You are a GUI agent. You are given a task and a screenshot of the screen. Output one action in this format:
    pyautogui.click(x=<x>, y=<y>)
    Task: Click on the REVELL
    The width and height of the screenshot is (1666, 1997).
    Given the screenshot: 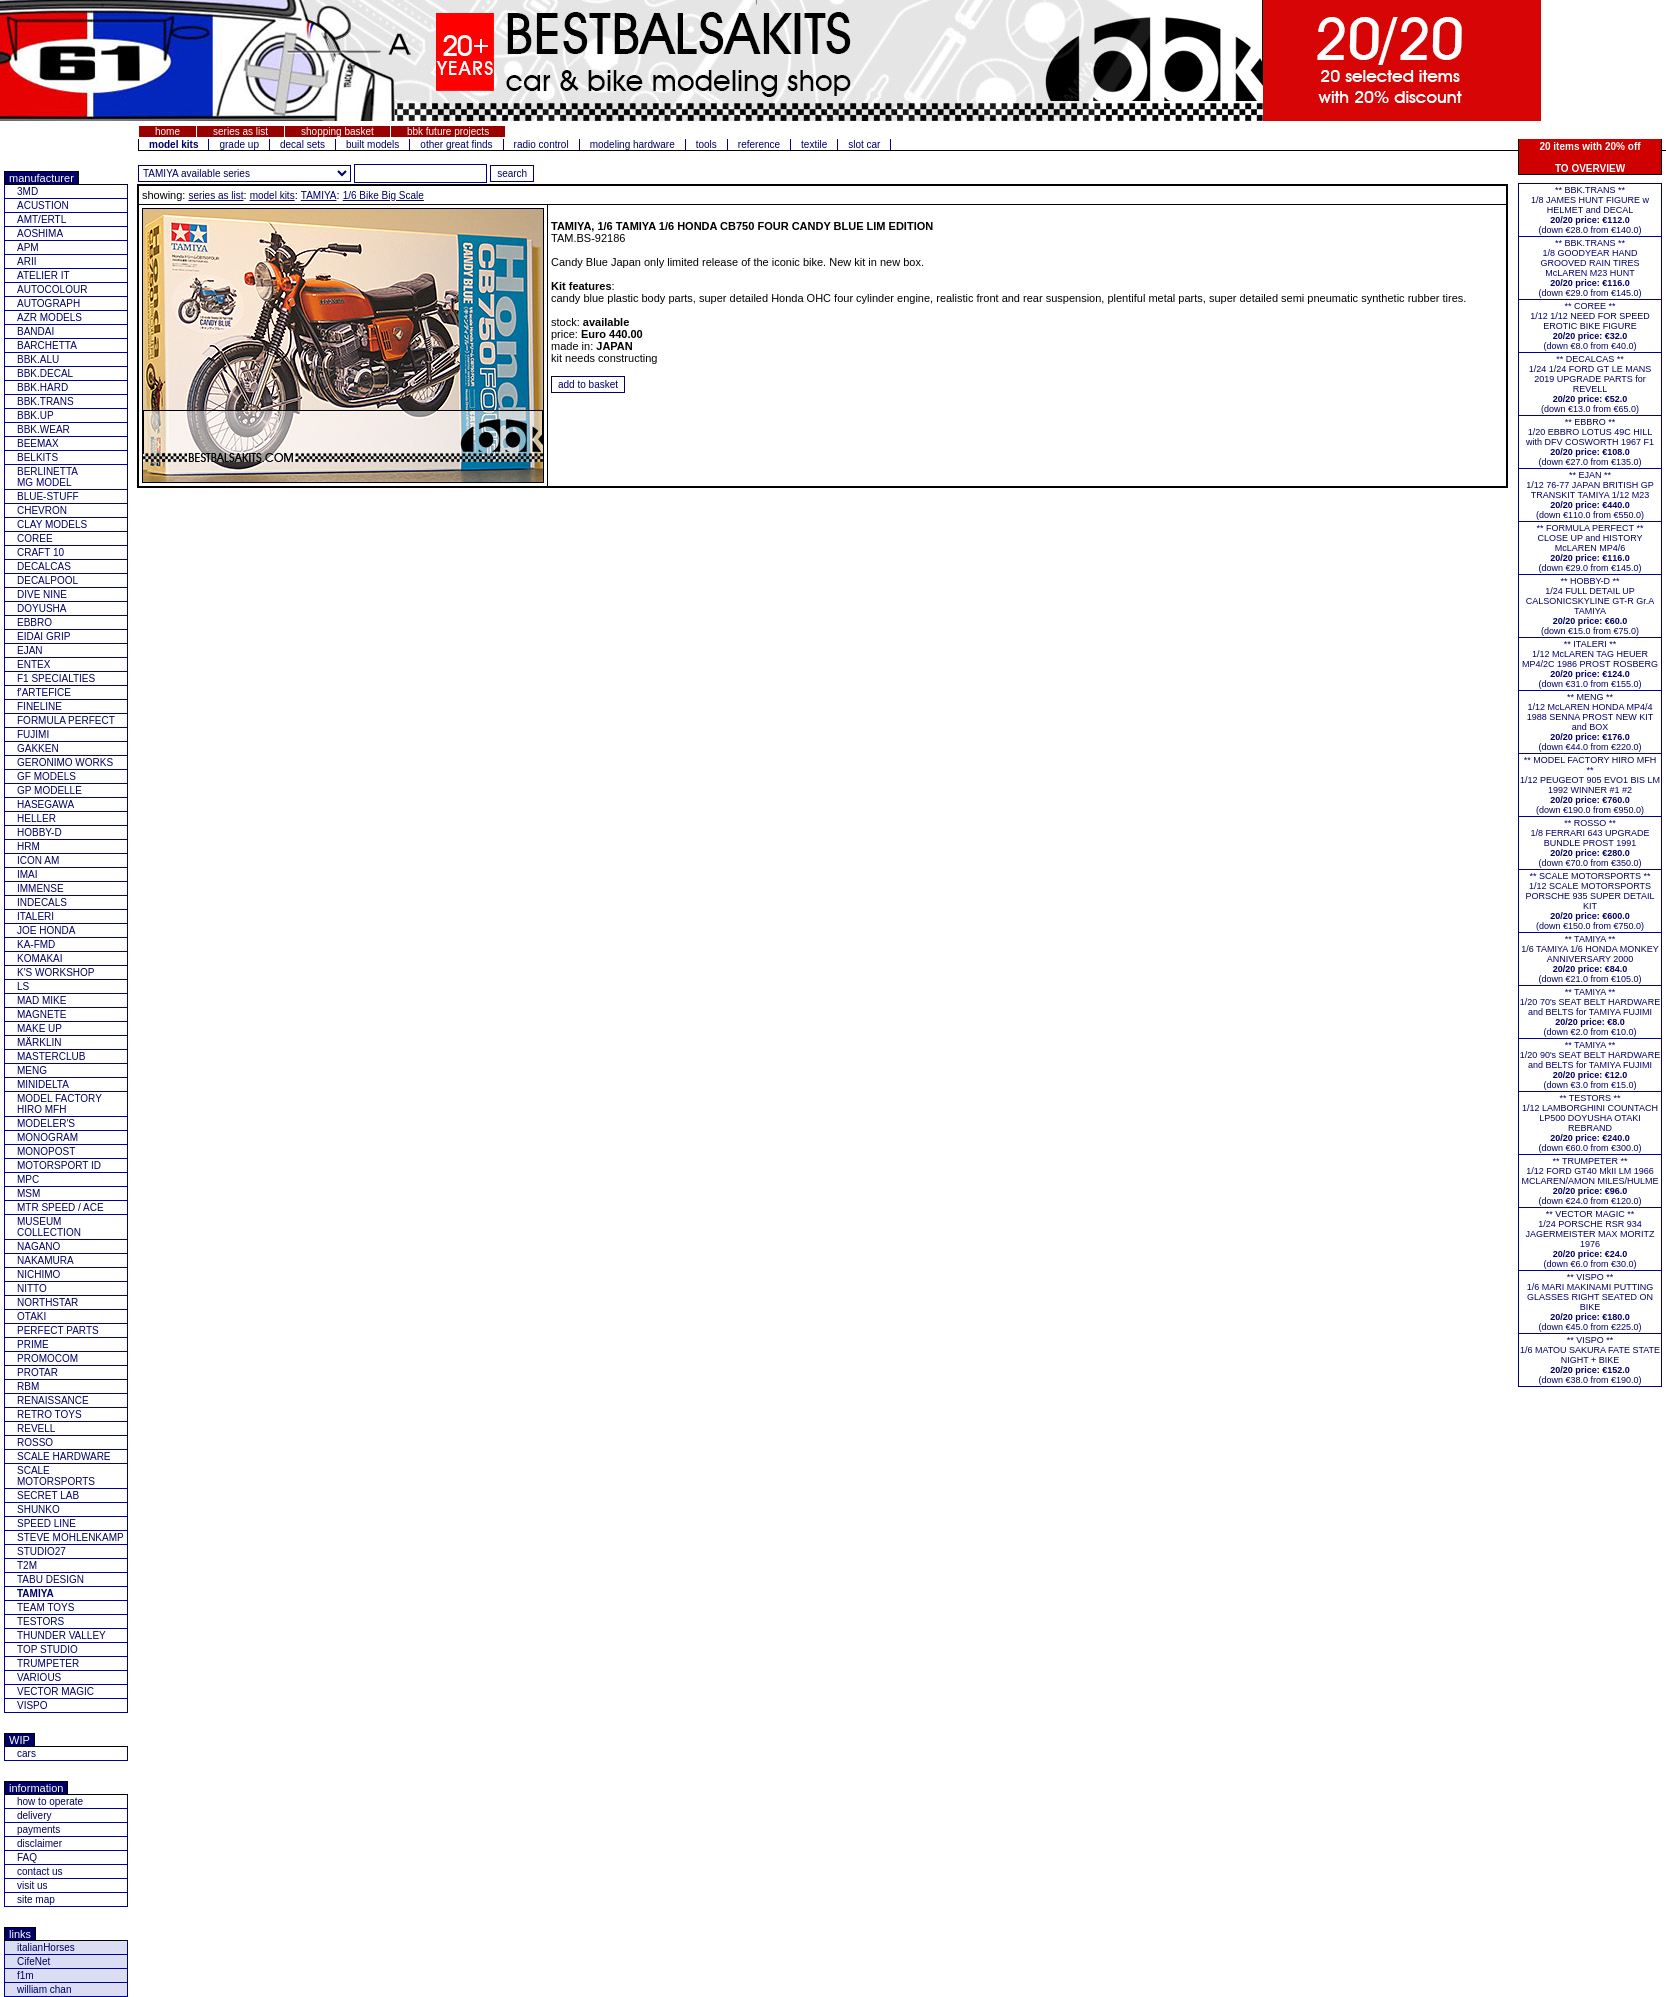 What is the action you would take?
    pyautogui.click(x=36, y=1428)
    